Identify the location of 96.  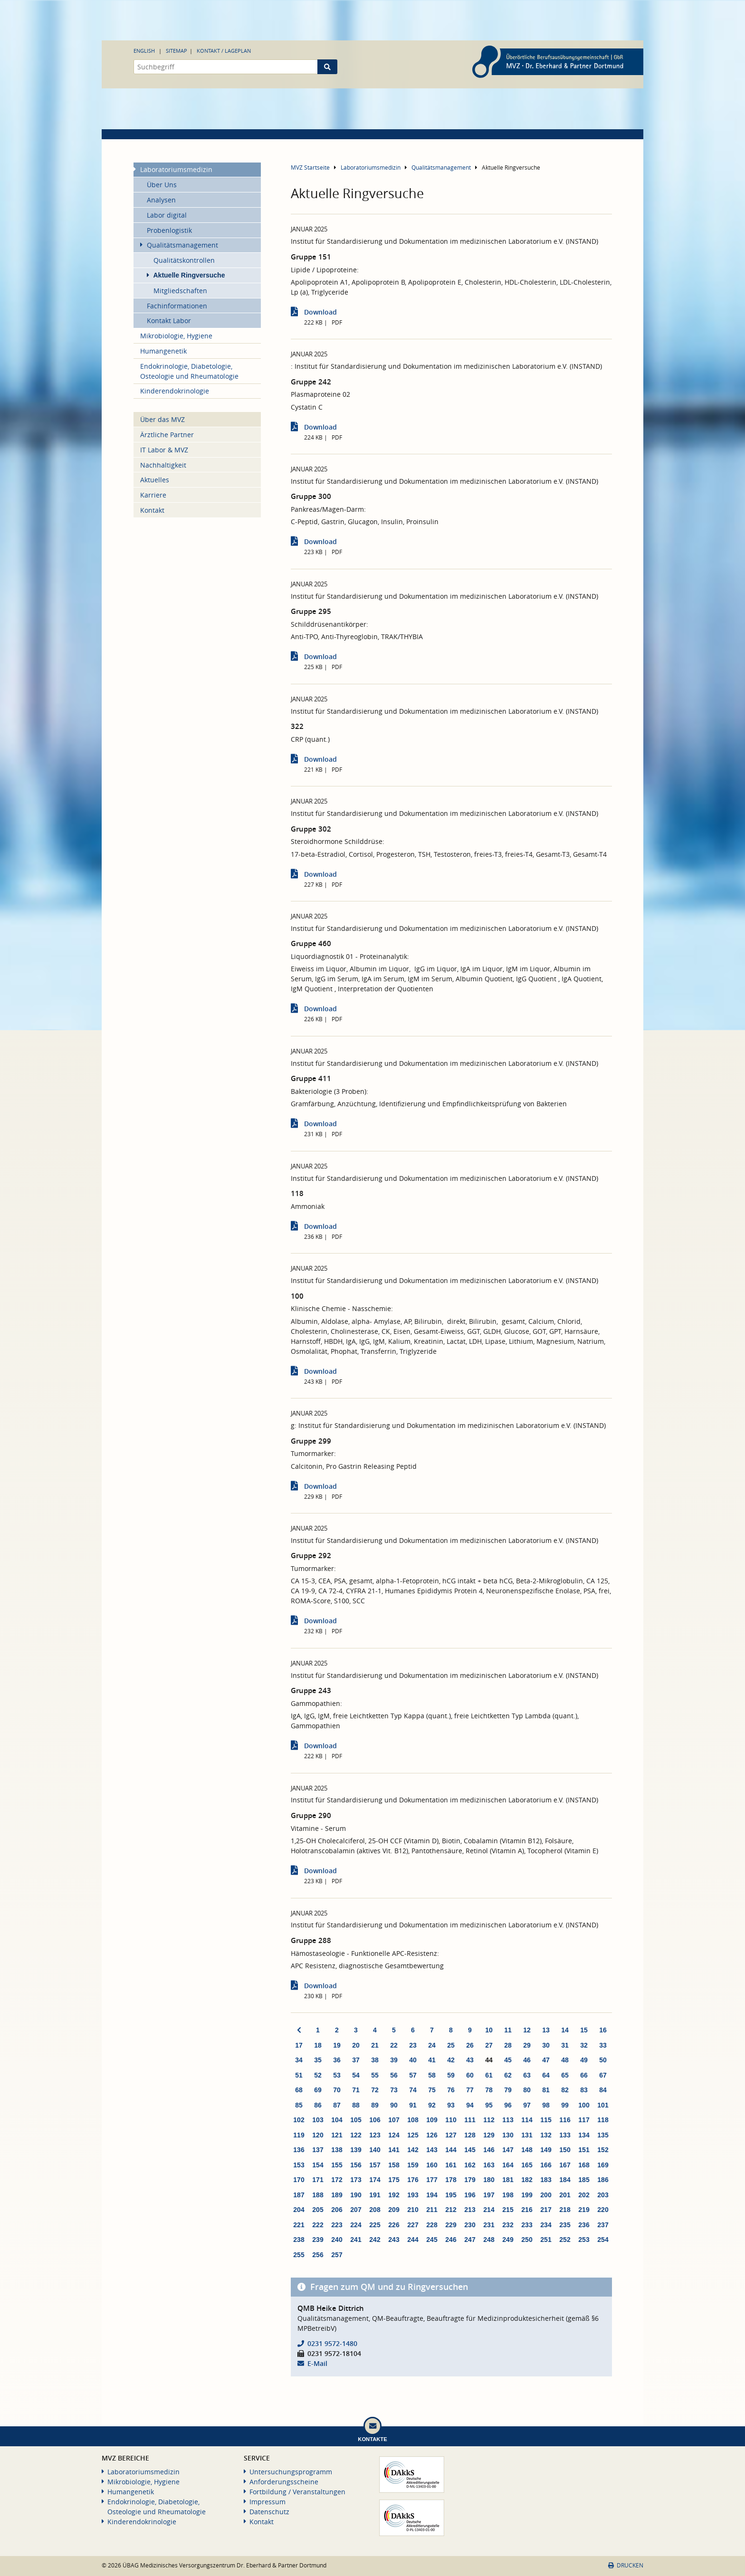
(508, 2105).